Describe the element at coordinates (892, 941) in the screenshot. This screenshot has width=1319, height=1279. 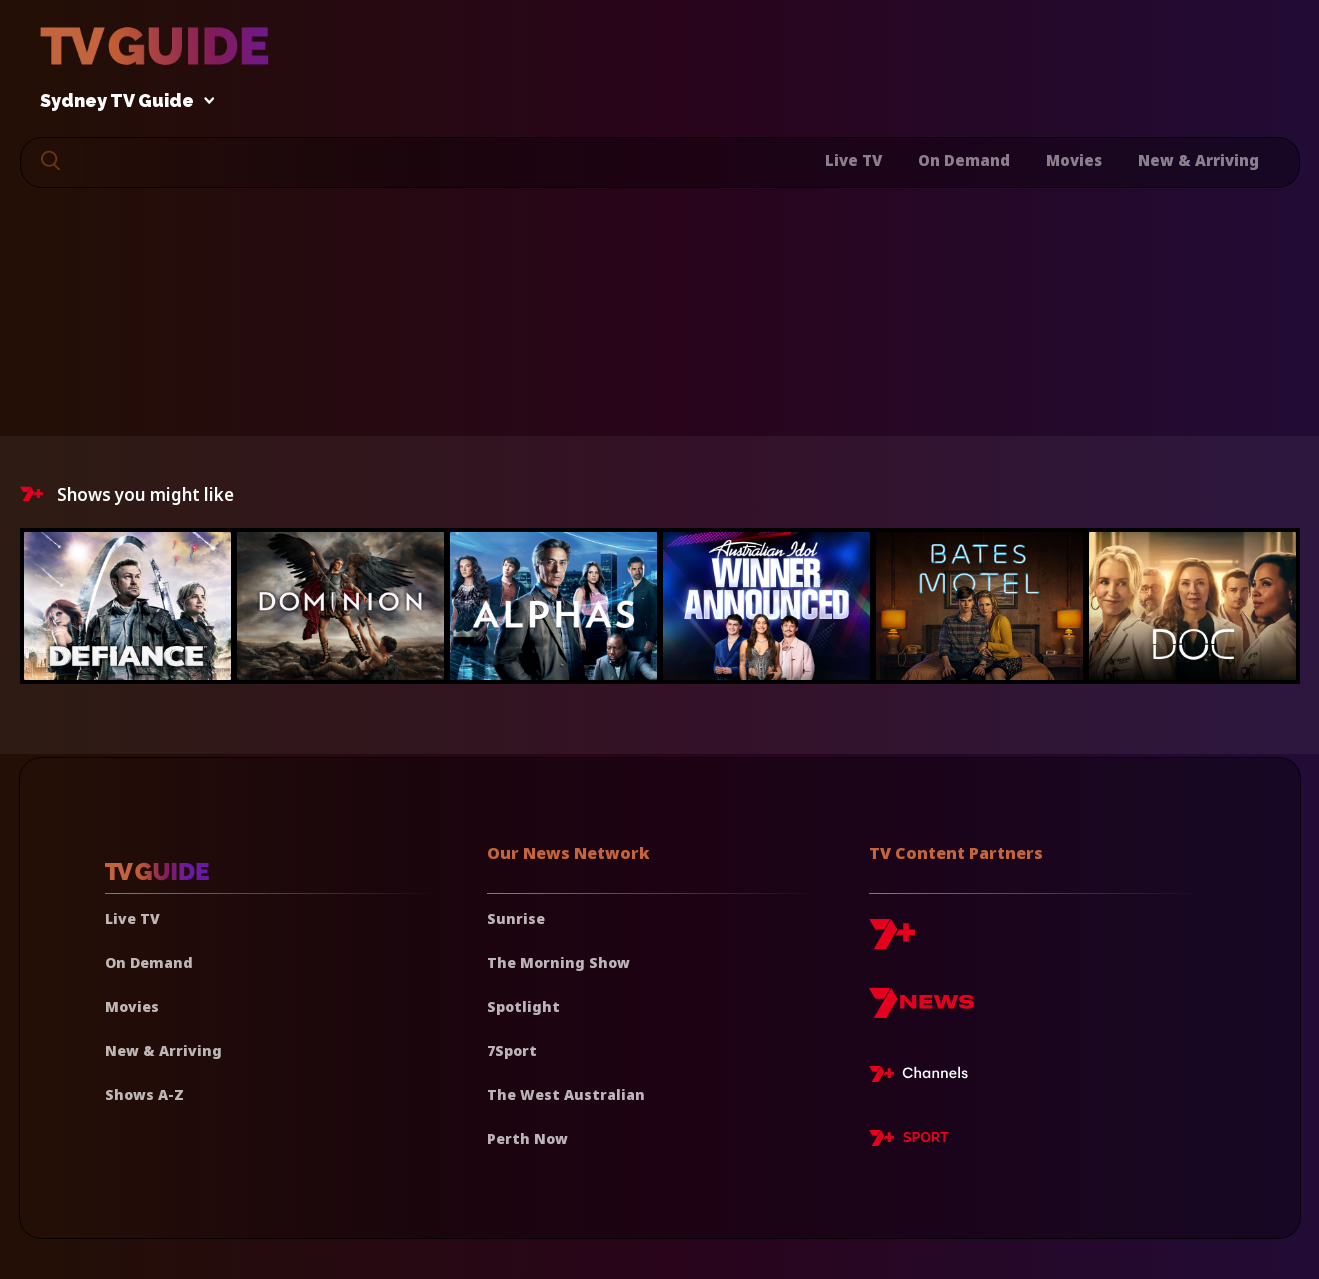
I see `[7plus]` at that location.